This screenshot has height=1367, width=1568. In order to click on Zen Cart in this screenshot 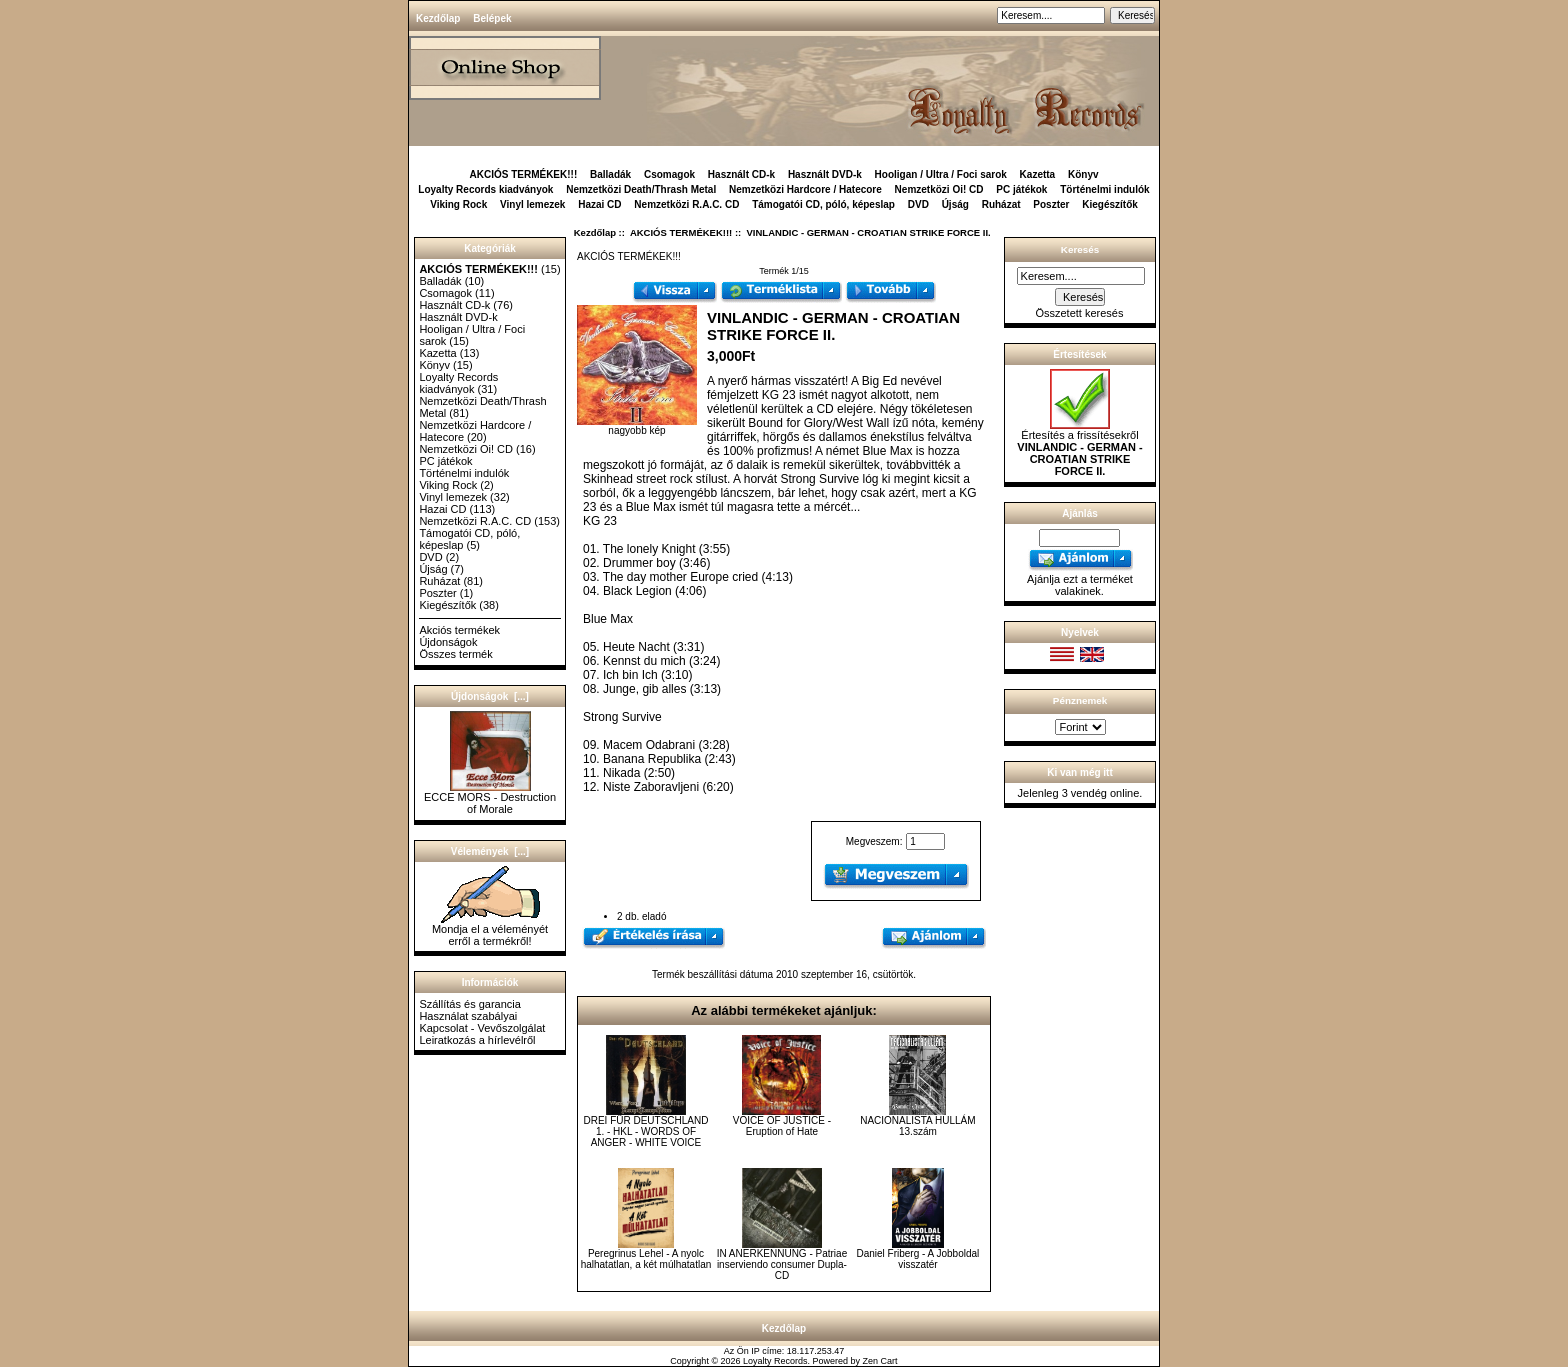, I will do `click(880, 1361)`.